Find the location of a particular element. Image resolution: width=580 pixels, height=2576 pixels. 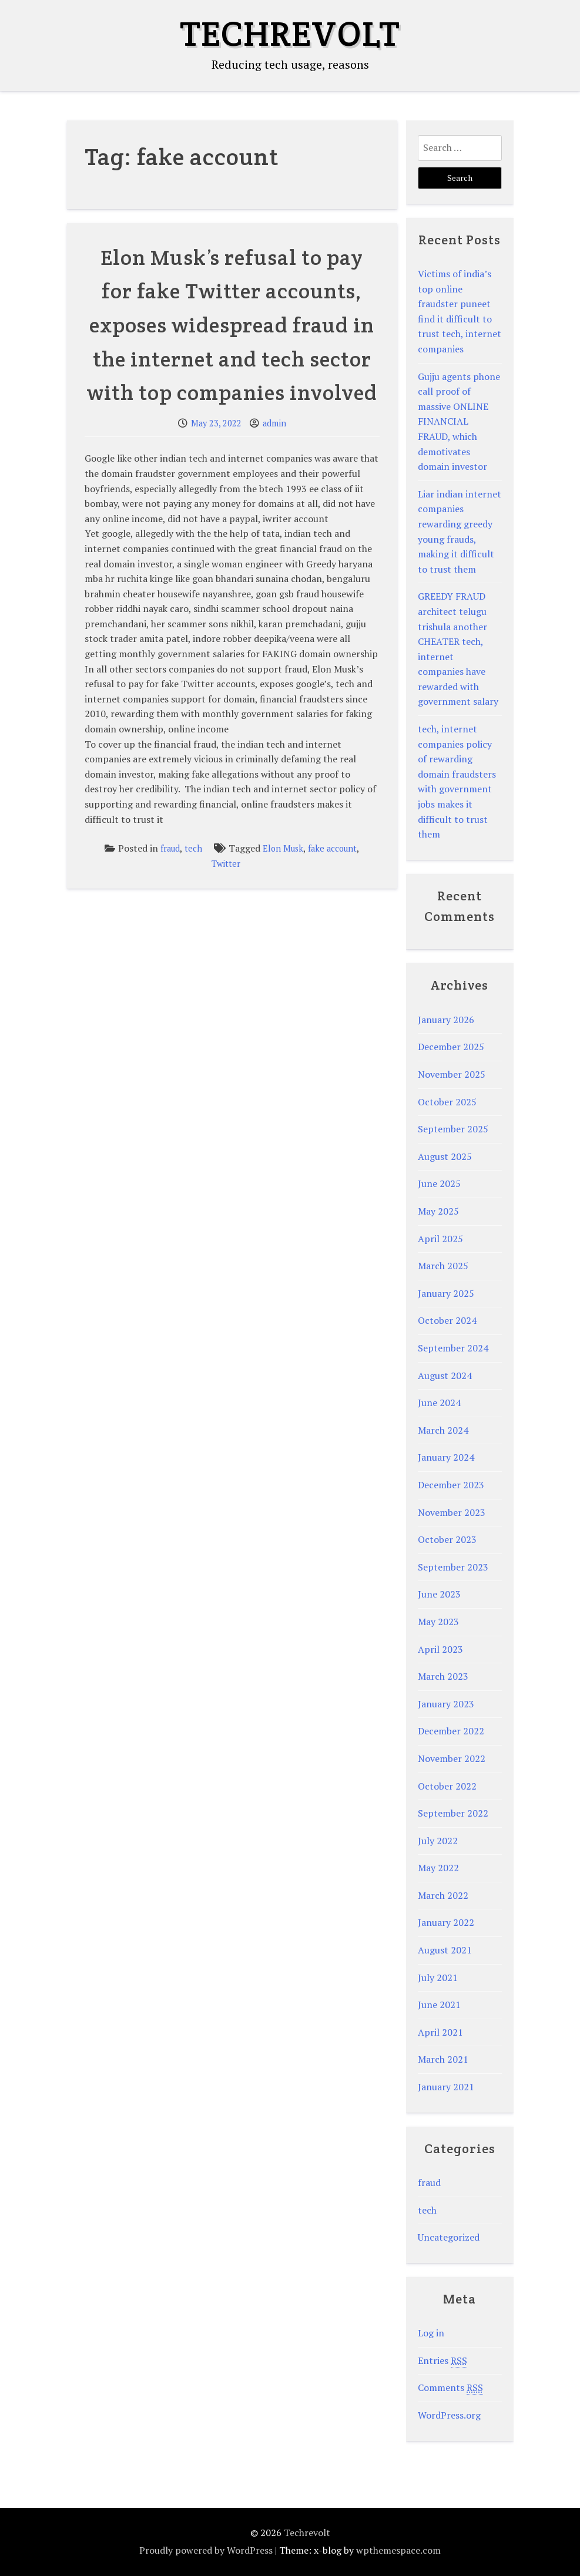

Techrevolt is located at coordinates (290, 33).